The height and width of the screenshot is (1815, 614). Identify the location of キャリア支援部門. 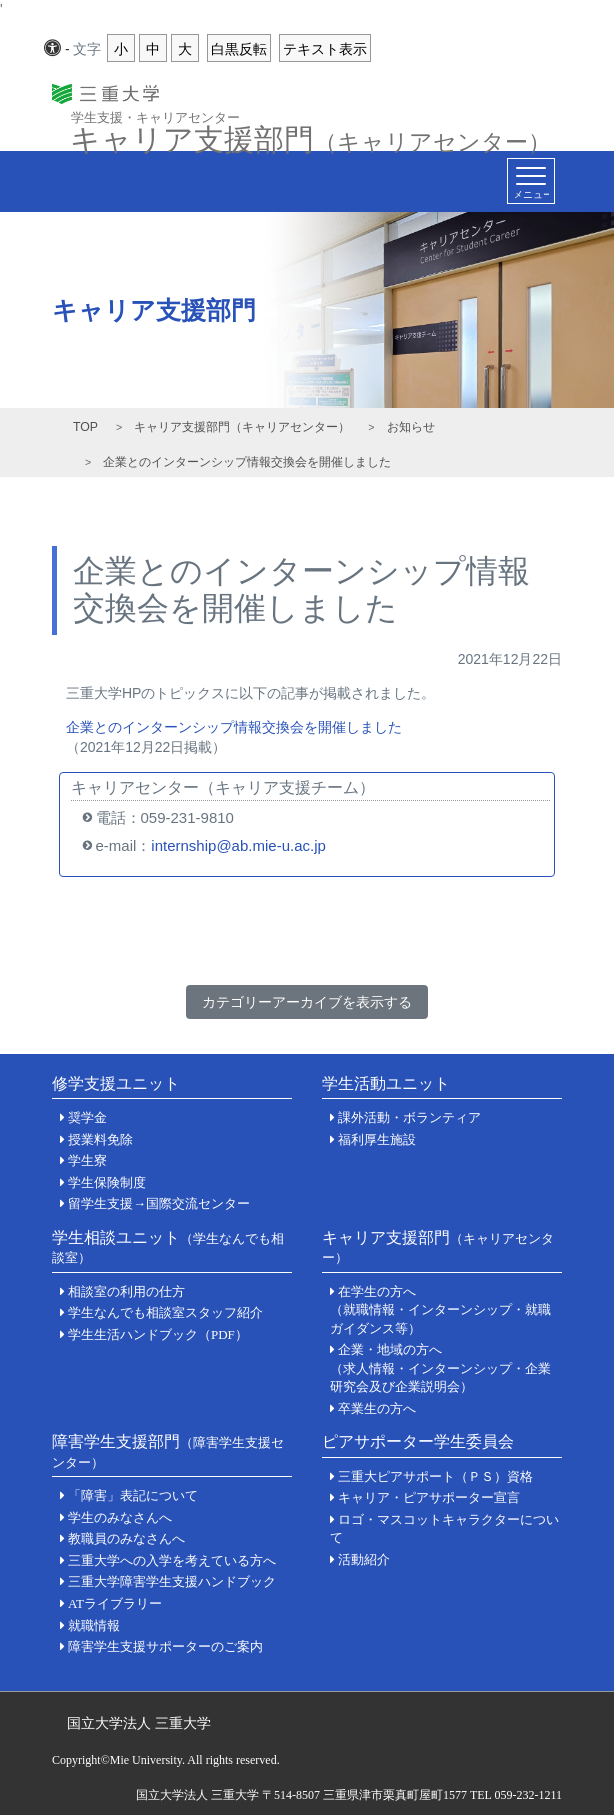
(310, 134).